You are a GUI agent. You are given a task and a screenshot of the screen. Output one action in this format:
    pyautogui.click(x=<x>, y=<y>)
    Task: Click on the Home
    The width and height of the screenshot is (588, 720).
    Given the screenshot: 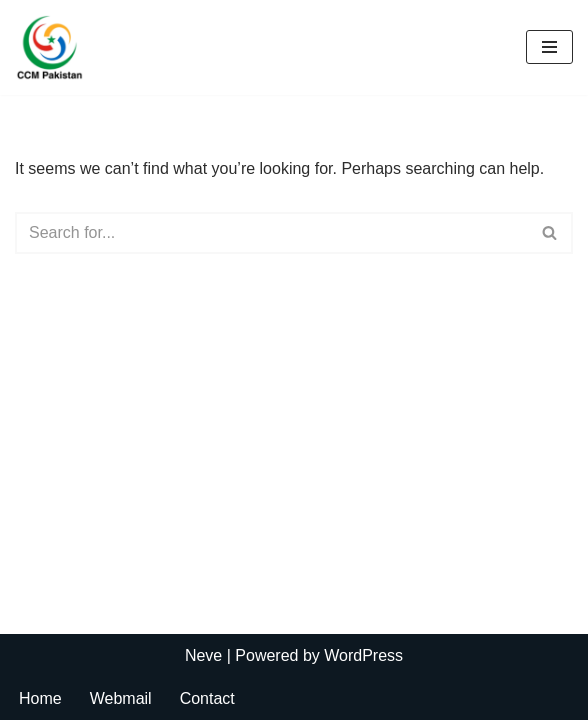 What is the action you would take?
    pyautogui.click(x=40, y=698)
    